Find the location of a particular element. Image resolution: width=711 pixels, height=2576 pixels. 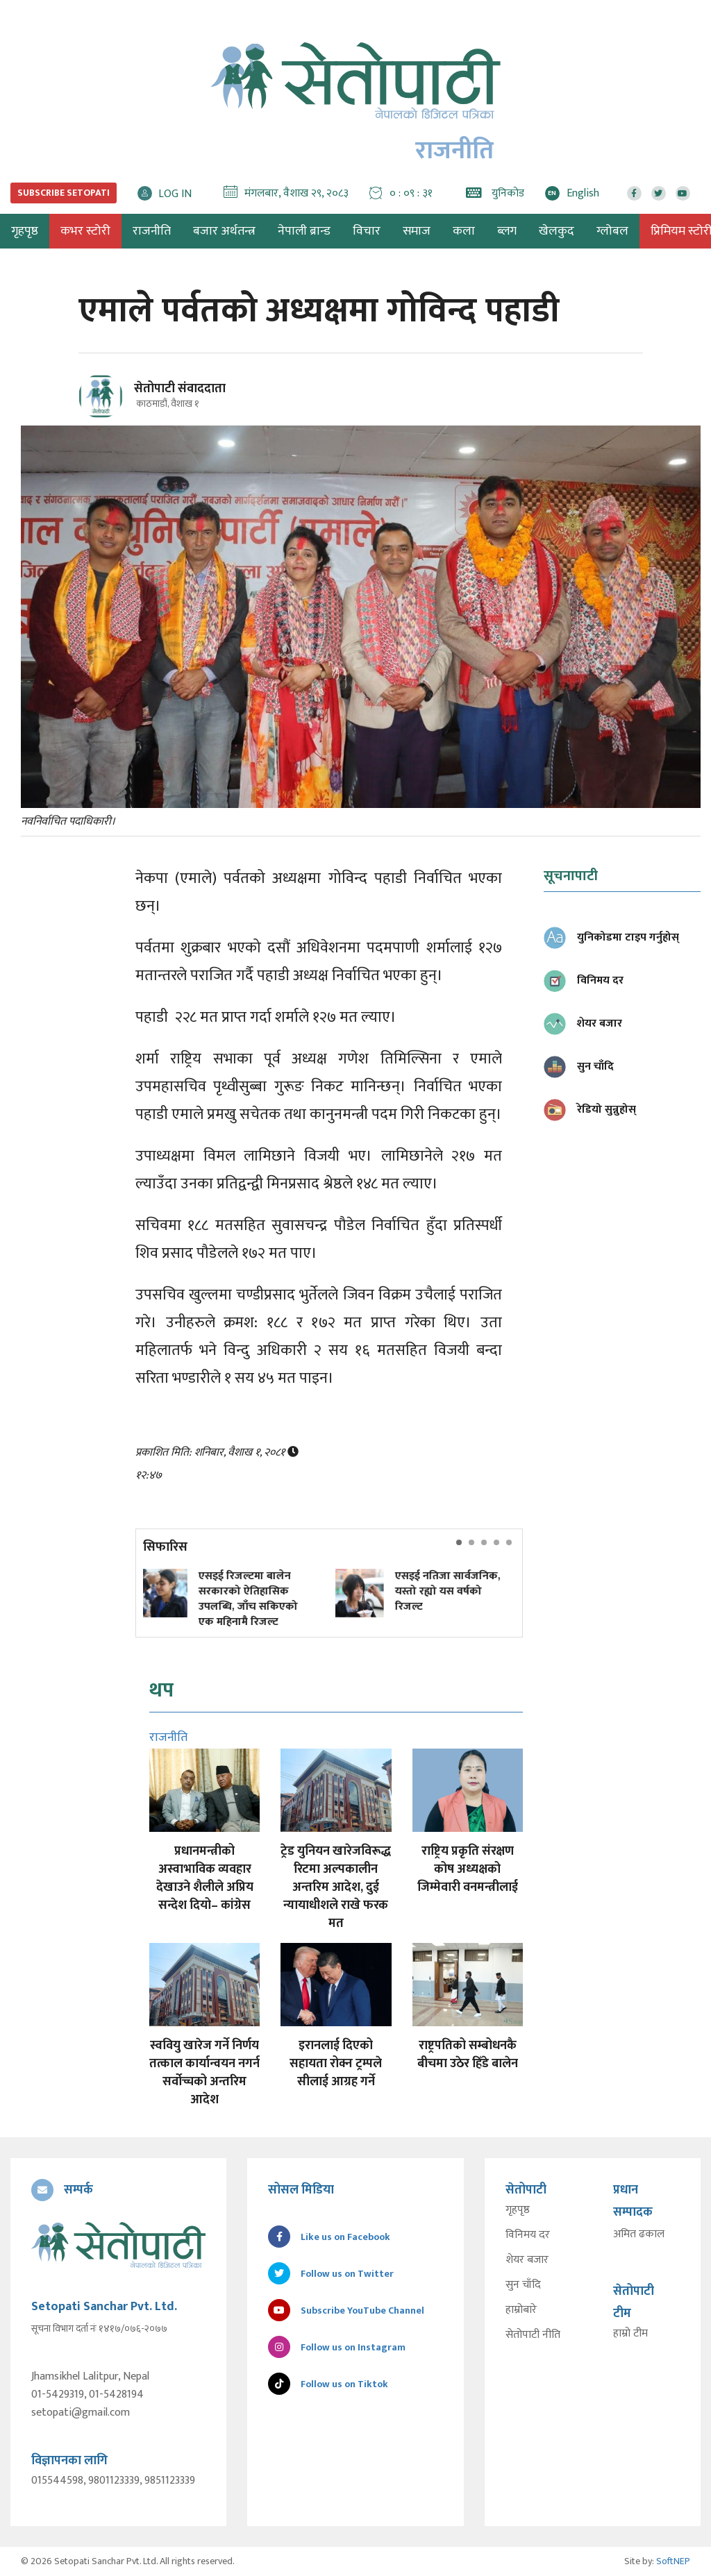

हाम्रो टीम is located at coordinates (630, 2334).